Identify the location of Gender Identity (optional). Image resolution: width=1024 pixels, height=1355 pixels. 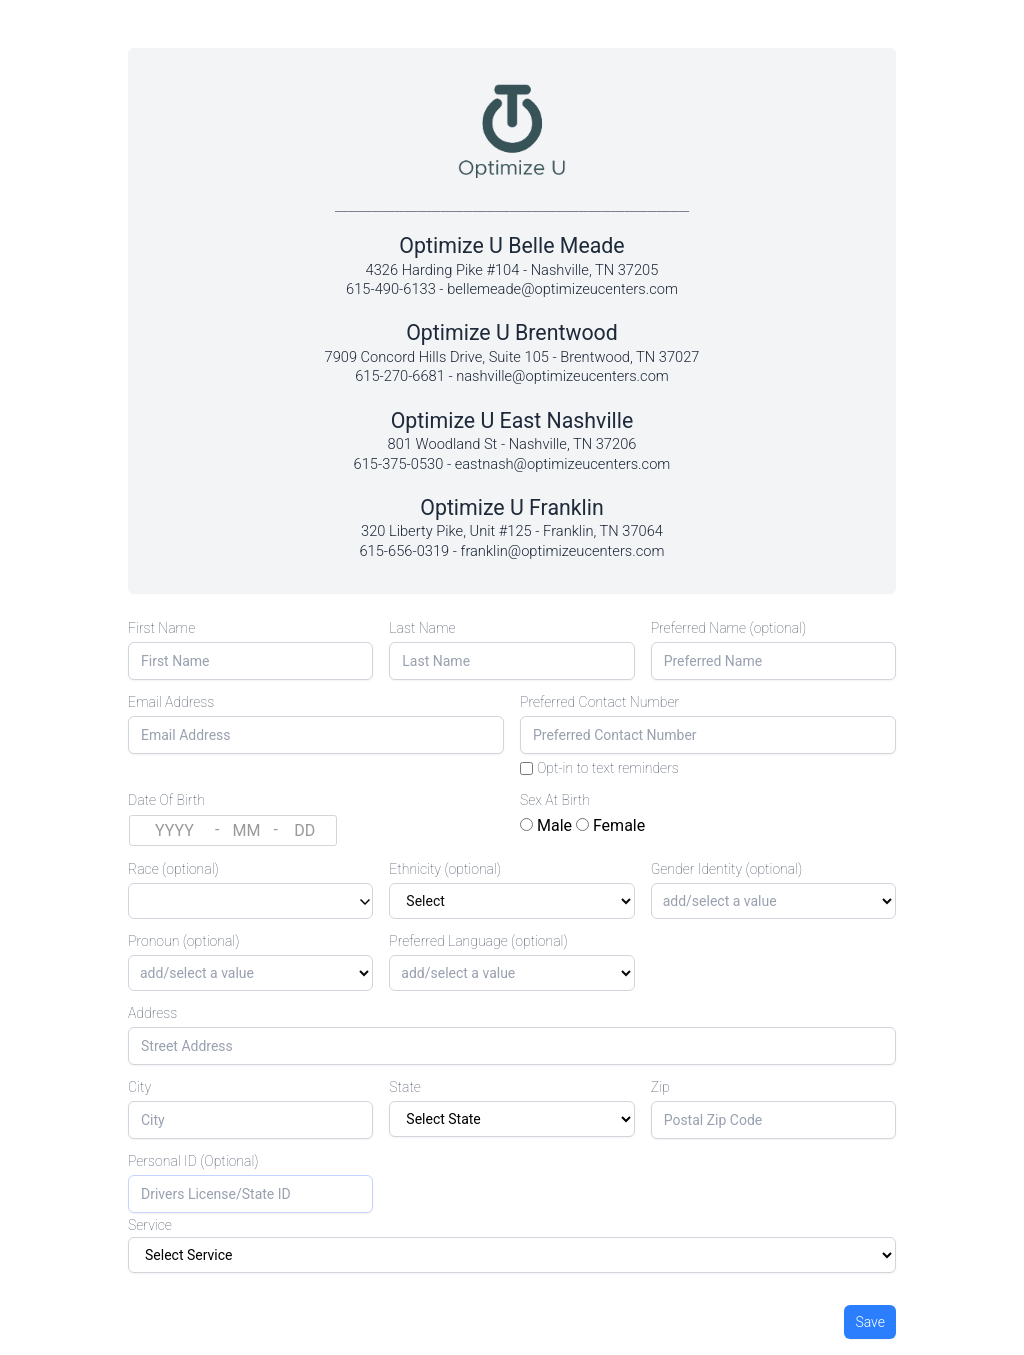
(727, 869).